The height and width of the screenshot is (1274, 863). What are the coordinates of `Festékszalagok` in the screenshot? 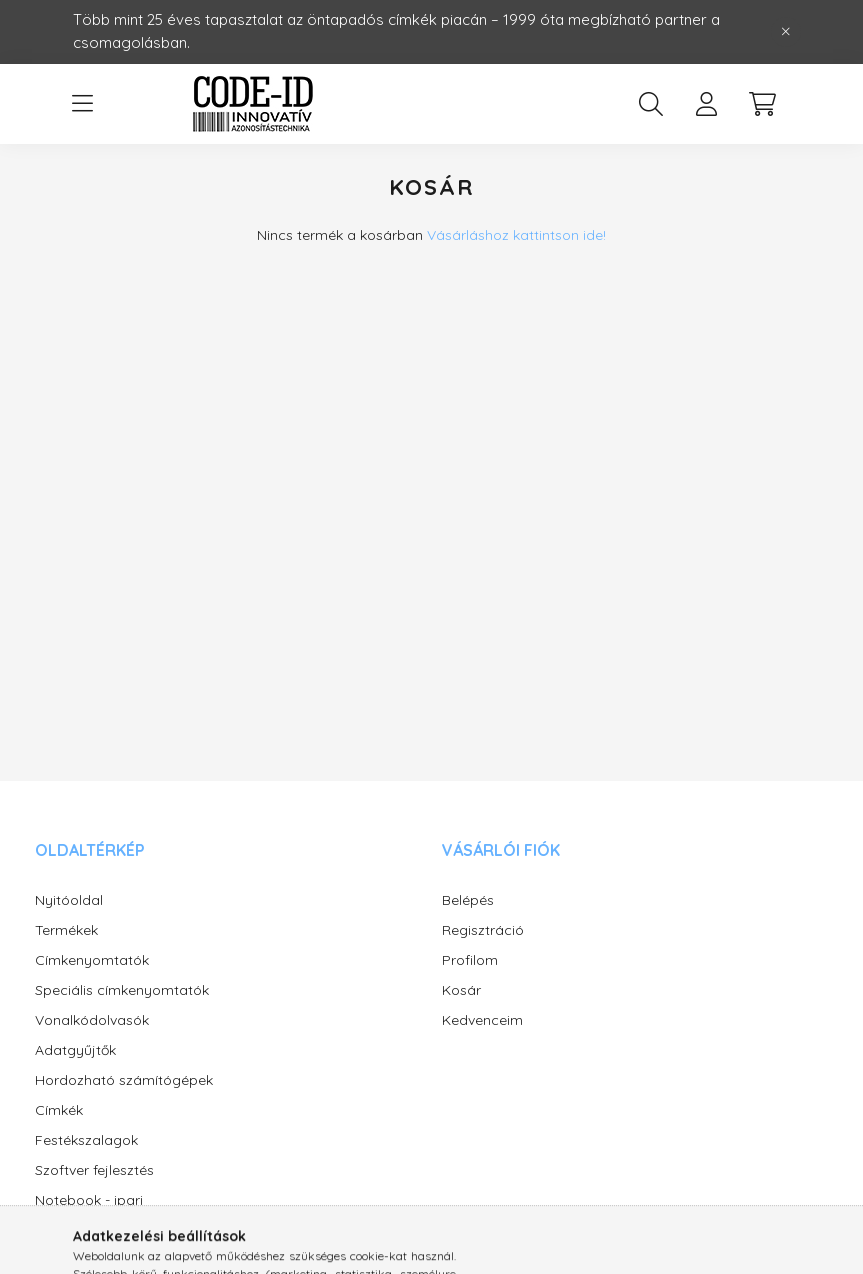 It's located at (86, 1140).